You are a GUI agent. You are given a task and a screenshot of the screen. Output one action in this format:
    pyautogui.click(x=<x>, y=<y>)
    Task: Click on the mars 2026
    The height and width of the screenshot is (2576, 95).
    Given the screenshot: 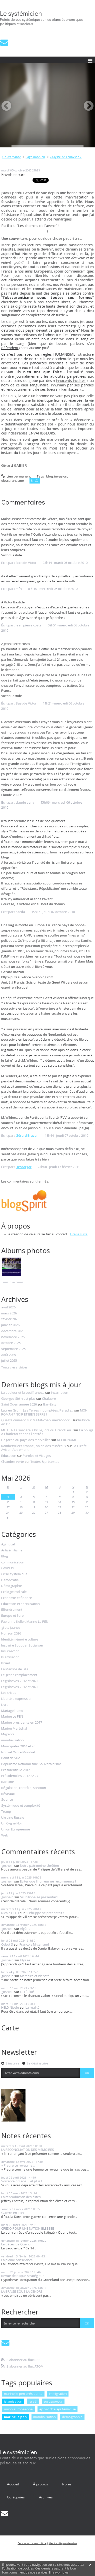 What is the action you would take?
    pyautogui.click(x=9, y=1313)
    